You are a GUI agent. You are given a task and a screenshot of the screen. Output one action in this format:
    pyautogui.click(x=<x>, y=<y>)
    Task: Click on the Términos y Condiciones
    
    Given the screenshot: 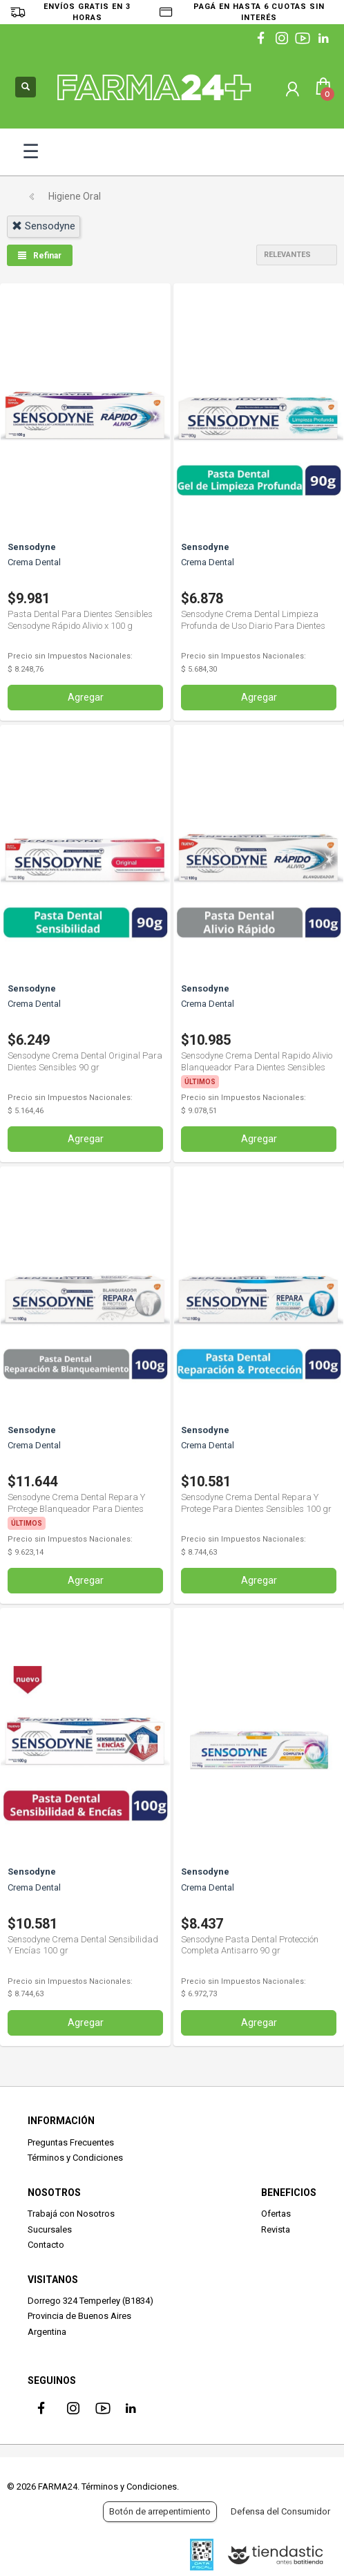 What is the action you would take?
    pyautogui.click(x=75, y=2157)
    